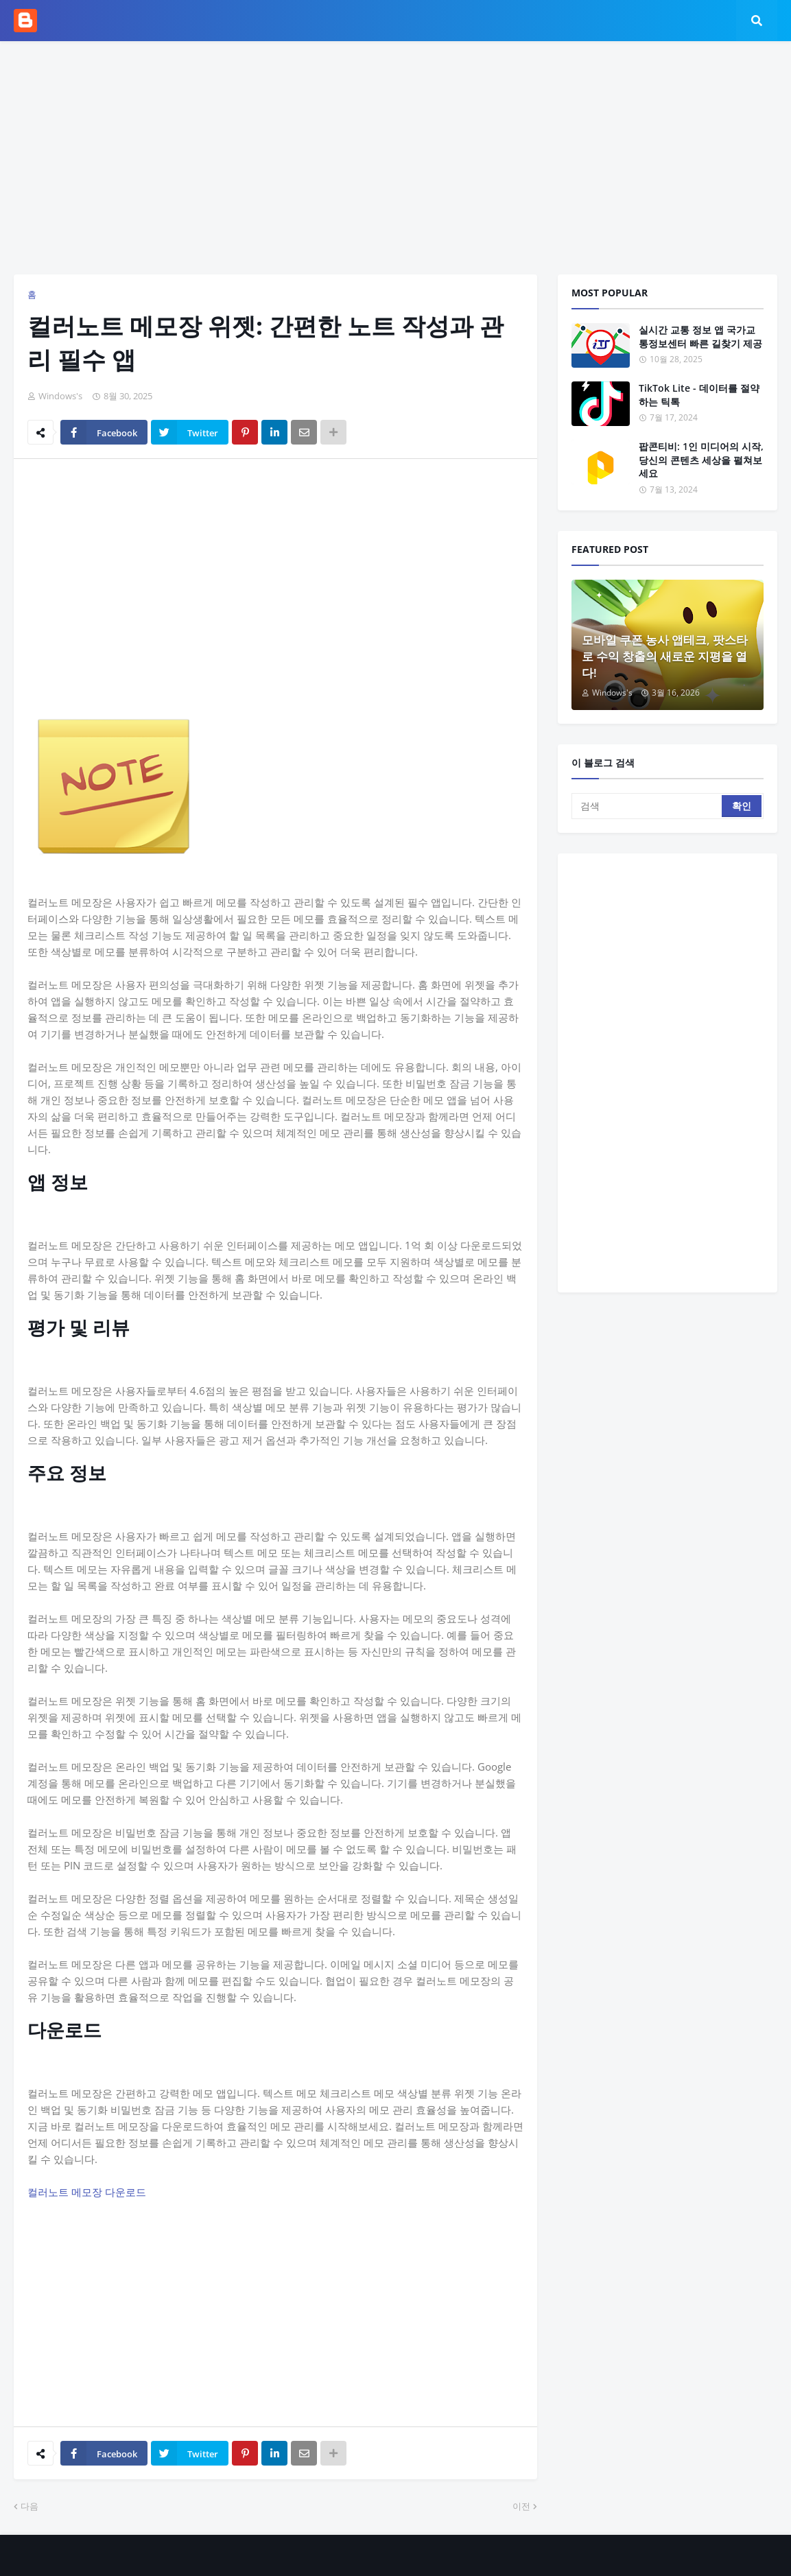 The height and width of the screenshot is (2576, 791). I want to click on [Advertisement], so click(395, 158).